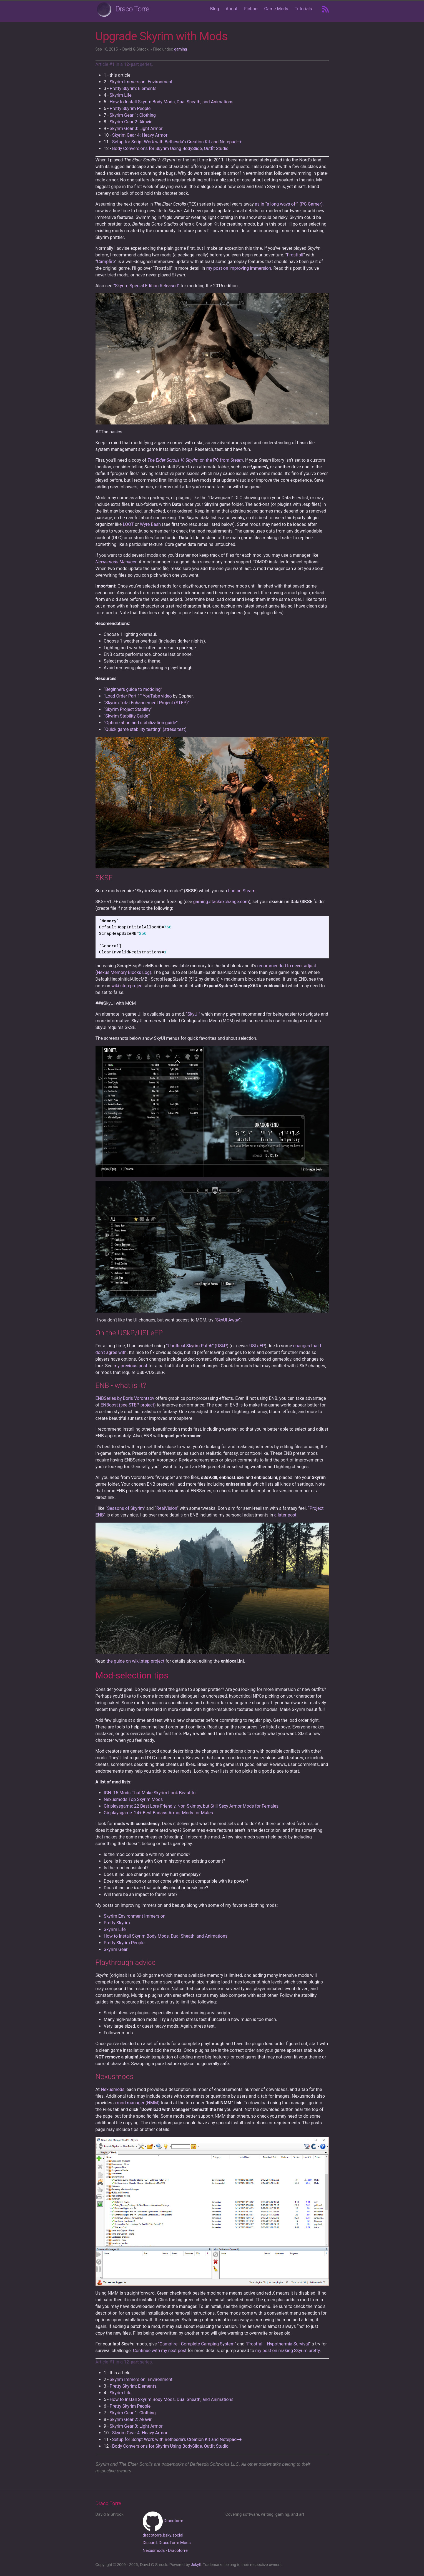 Image resolution: width=424 pixels, height=2576 pixels. What do you see at coordinates (127, 985) in the screenshot?
I see `wiki.step-project` at bounding box center [127, 985].